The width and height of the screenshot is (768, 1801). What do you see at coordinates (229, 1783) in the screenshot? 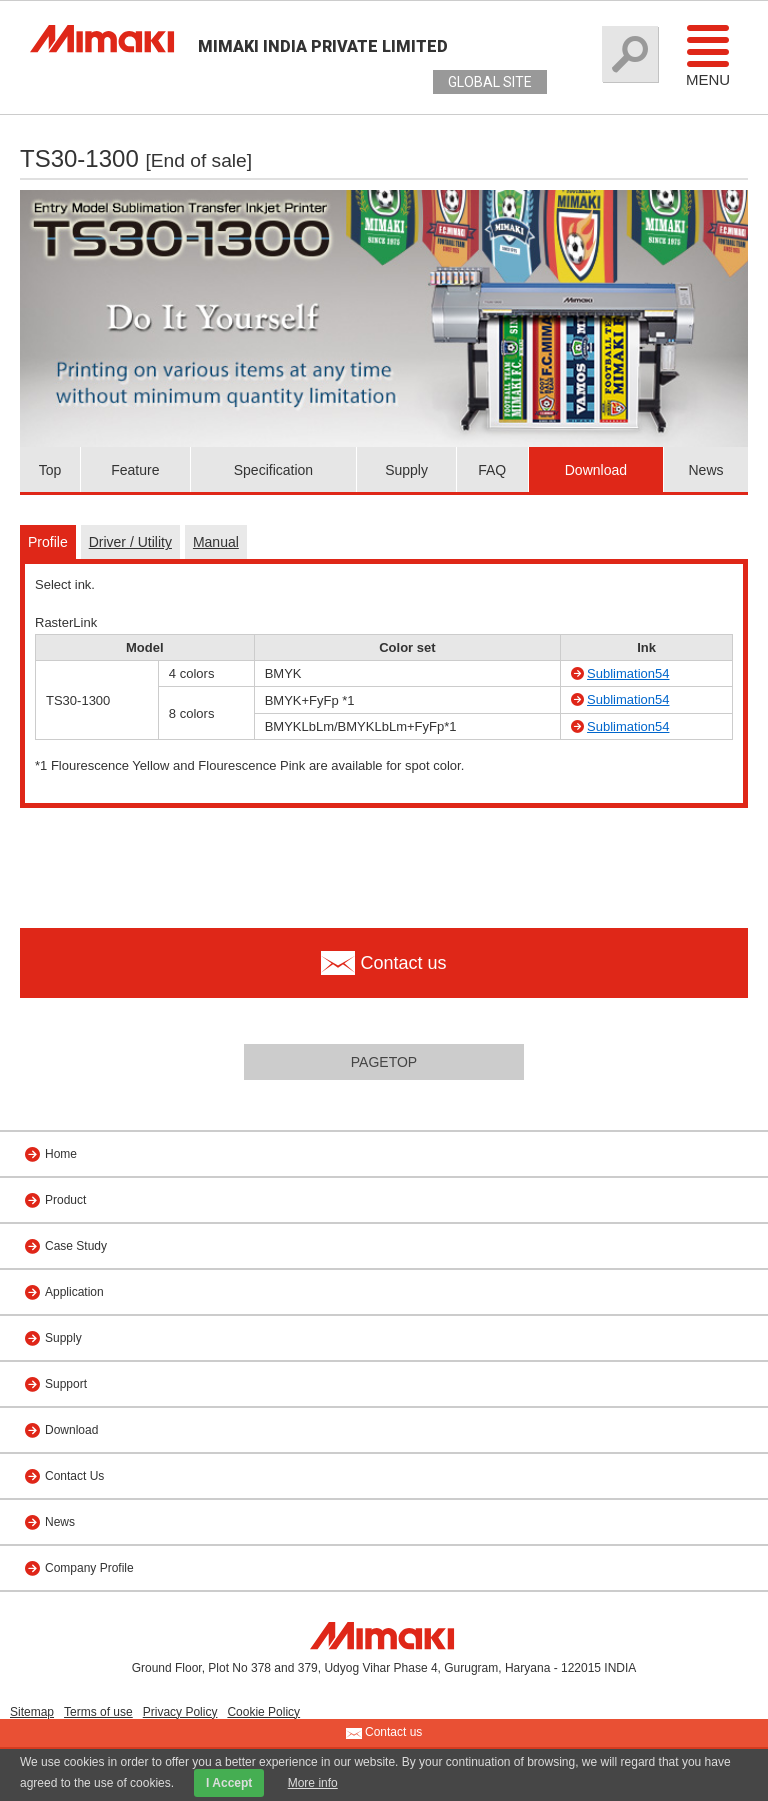
I see `I Accept` at bounding box center [229, 1783].